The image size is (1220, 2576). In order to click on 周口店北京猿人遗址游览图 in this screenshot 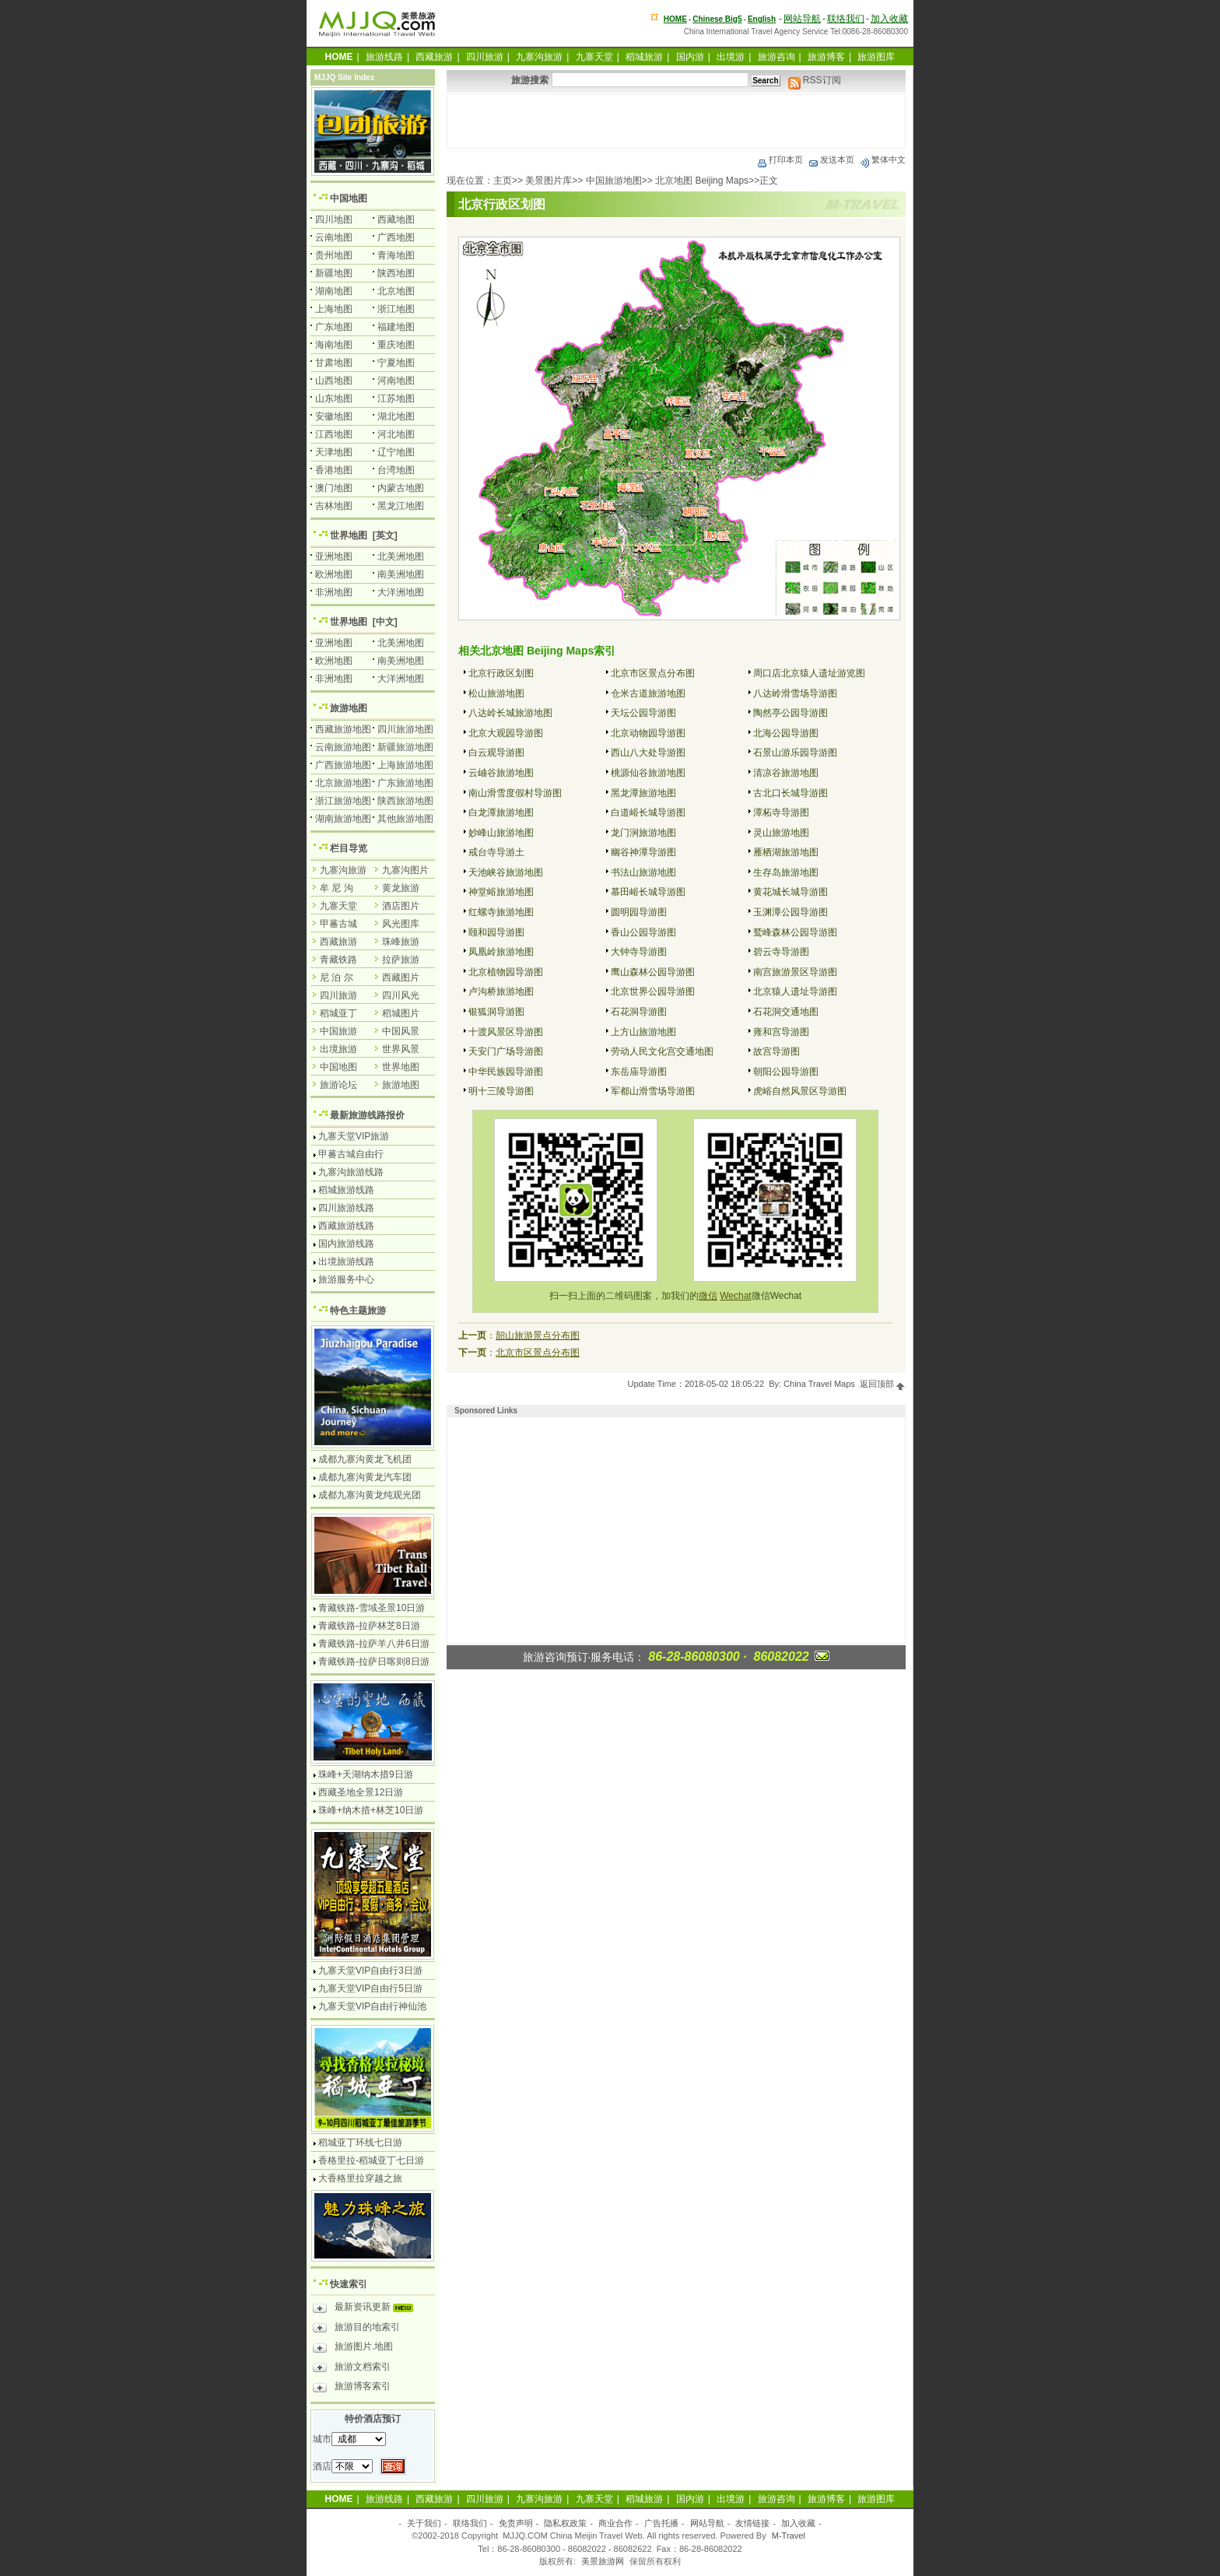, I will do `click(809, 673)`.